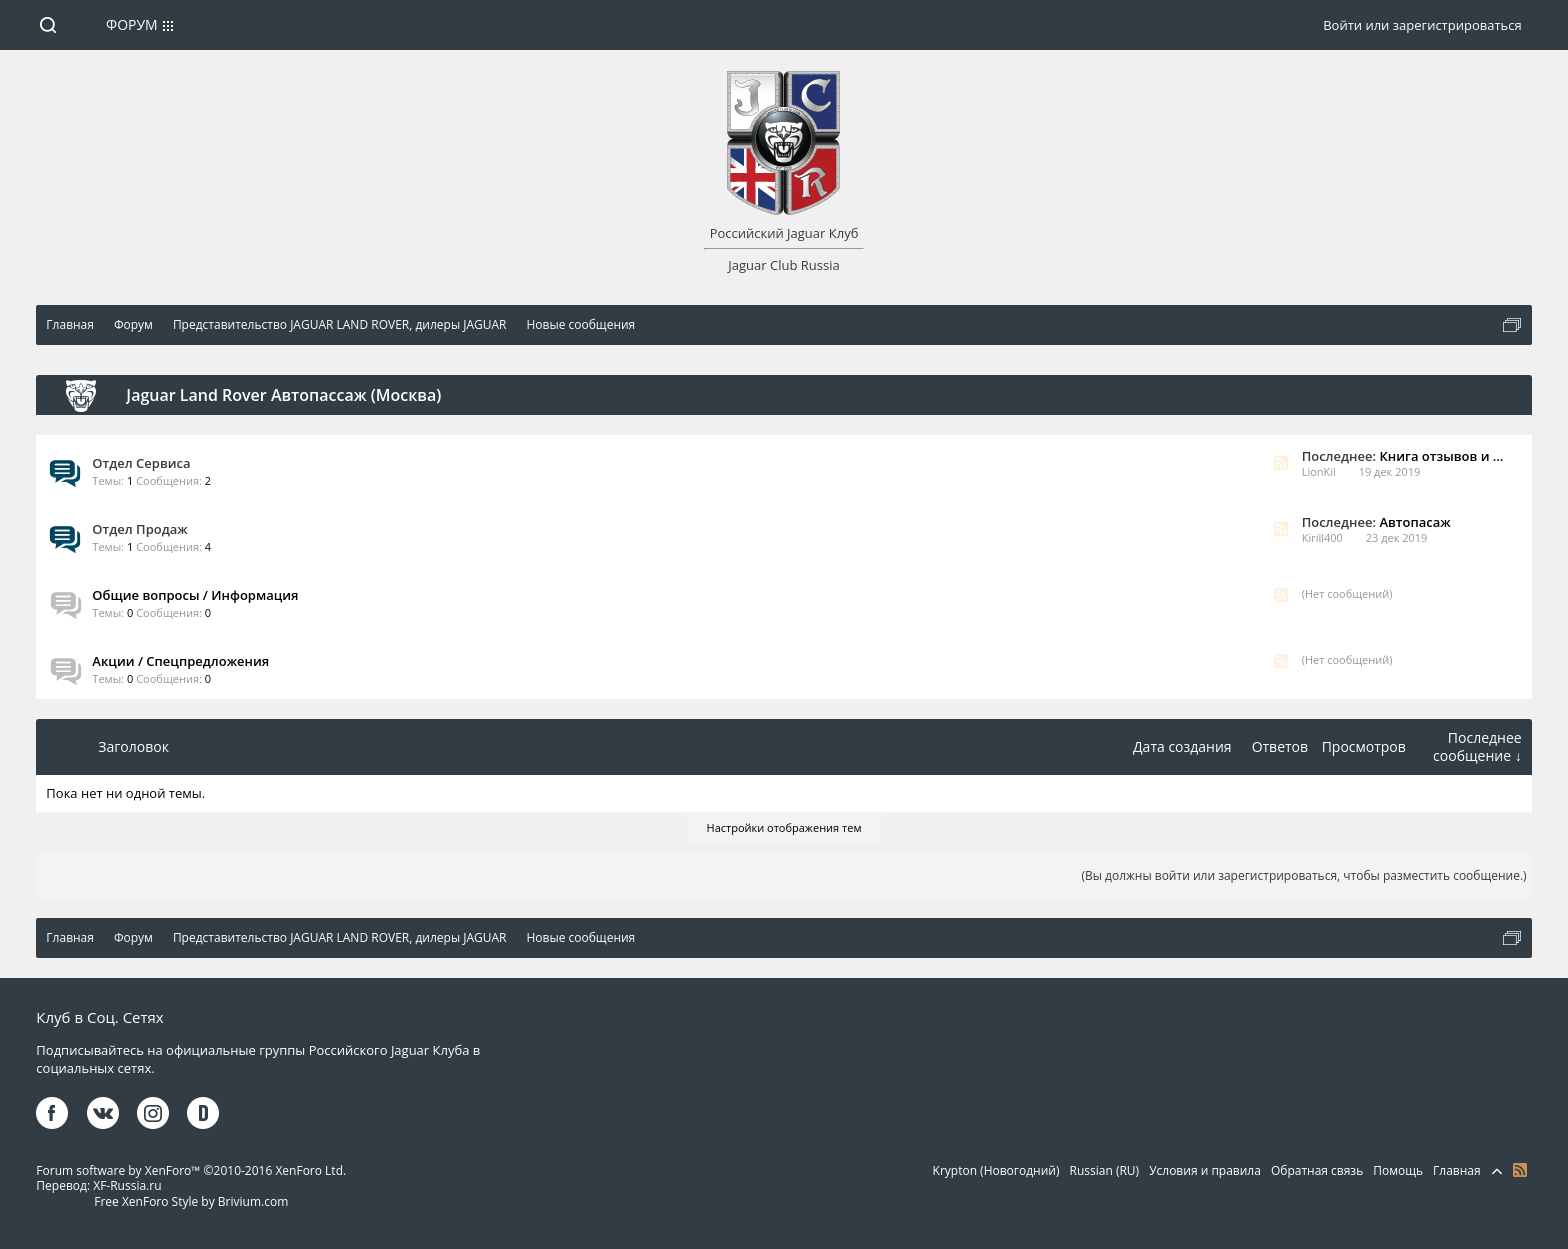 This screenshot has width=1568, height=1249. Describe the element at coordinates (1281, 463) in the screenshot. I see `RSS` at that location.